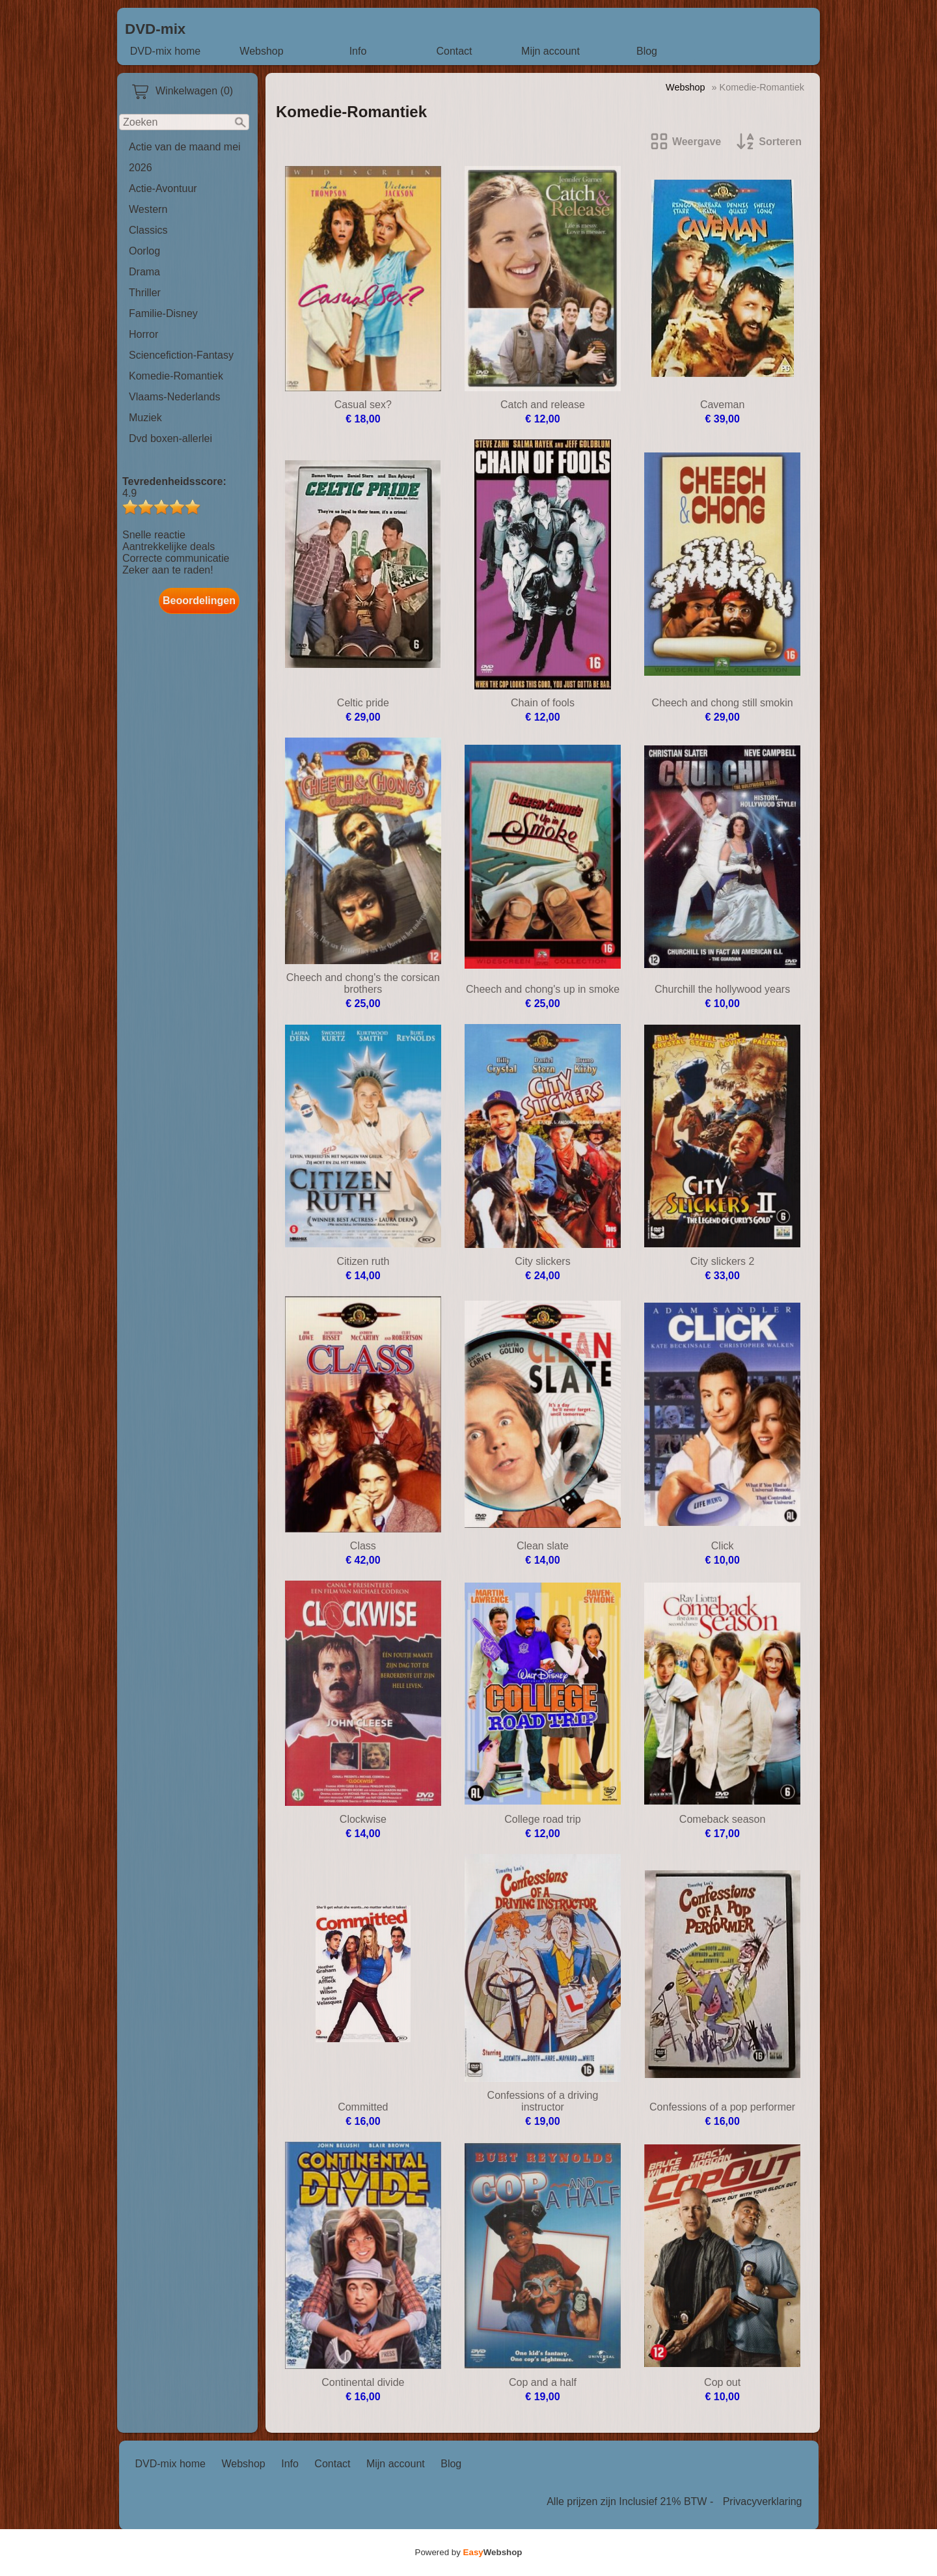 Image resolution: width=937 pixels, height=2576 pixels. I want to click on Beoordelingen, so click(199, 600).